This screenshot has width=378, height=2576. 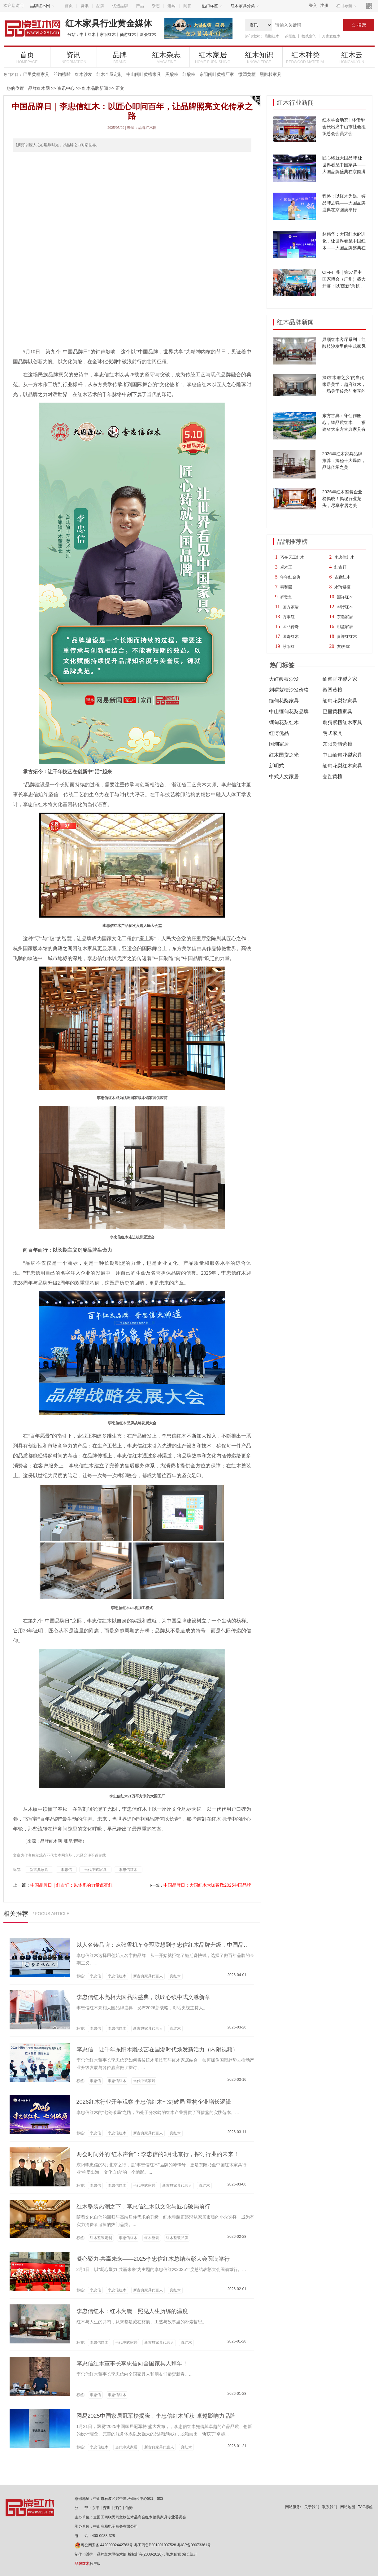 What do you see at coordinates (345, 607) in the screenshot?
I see `华行红木` at bounding box center [345, 607].